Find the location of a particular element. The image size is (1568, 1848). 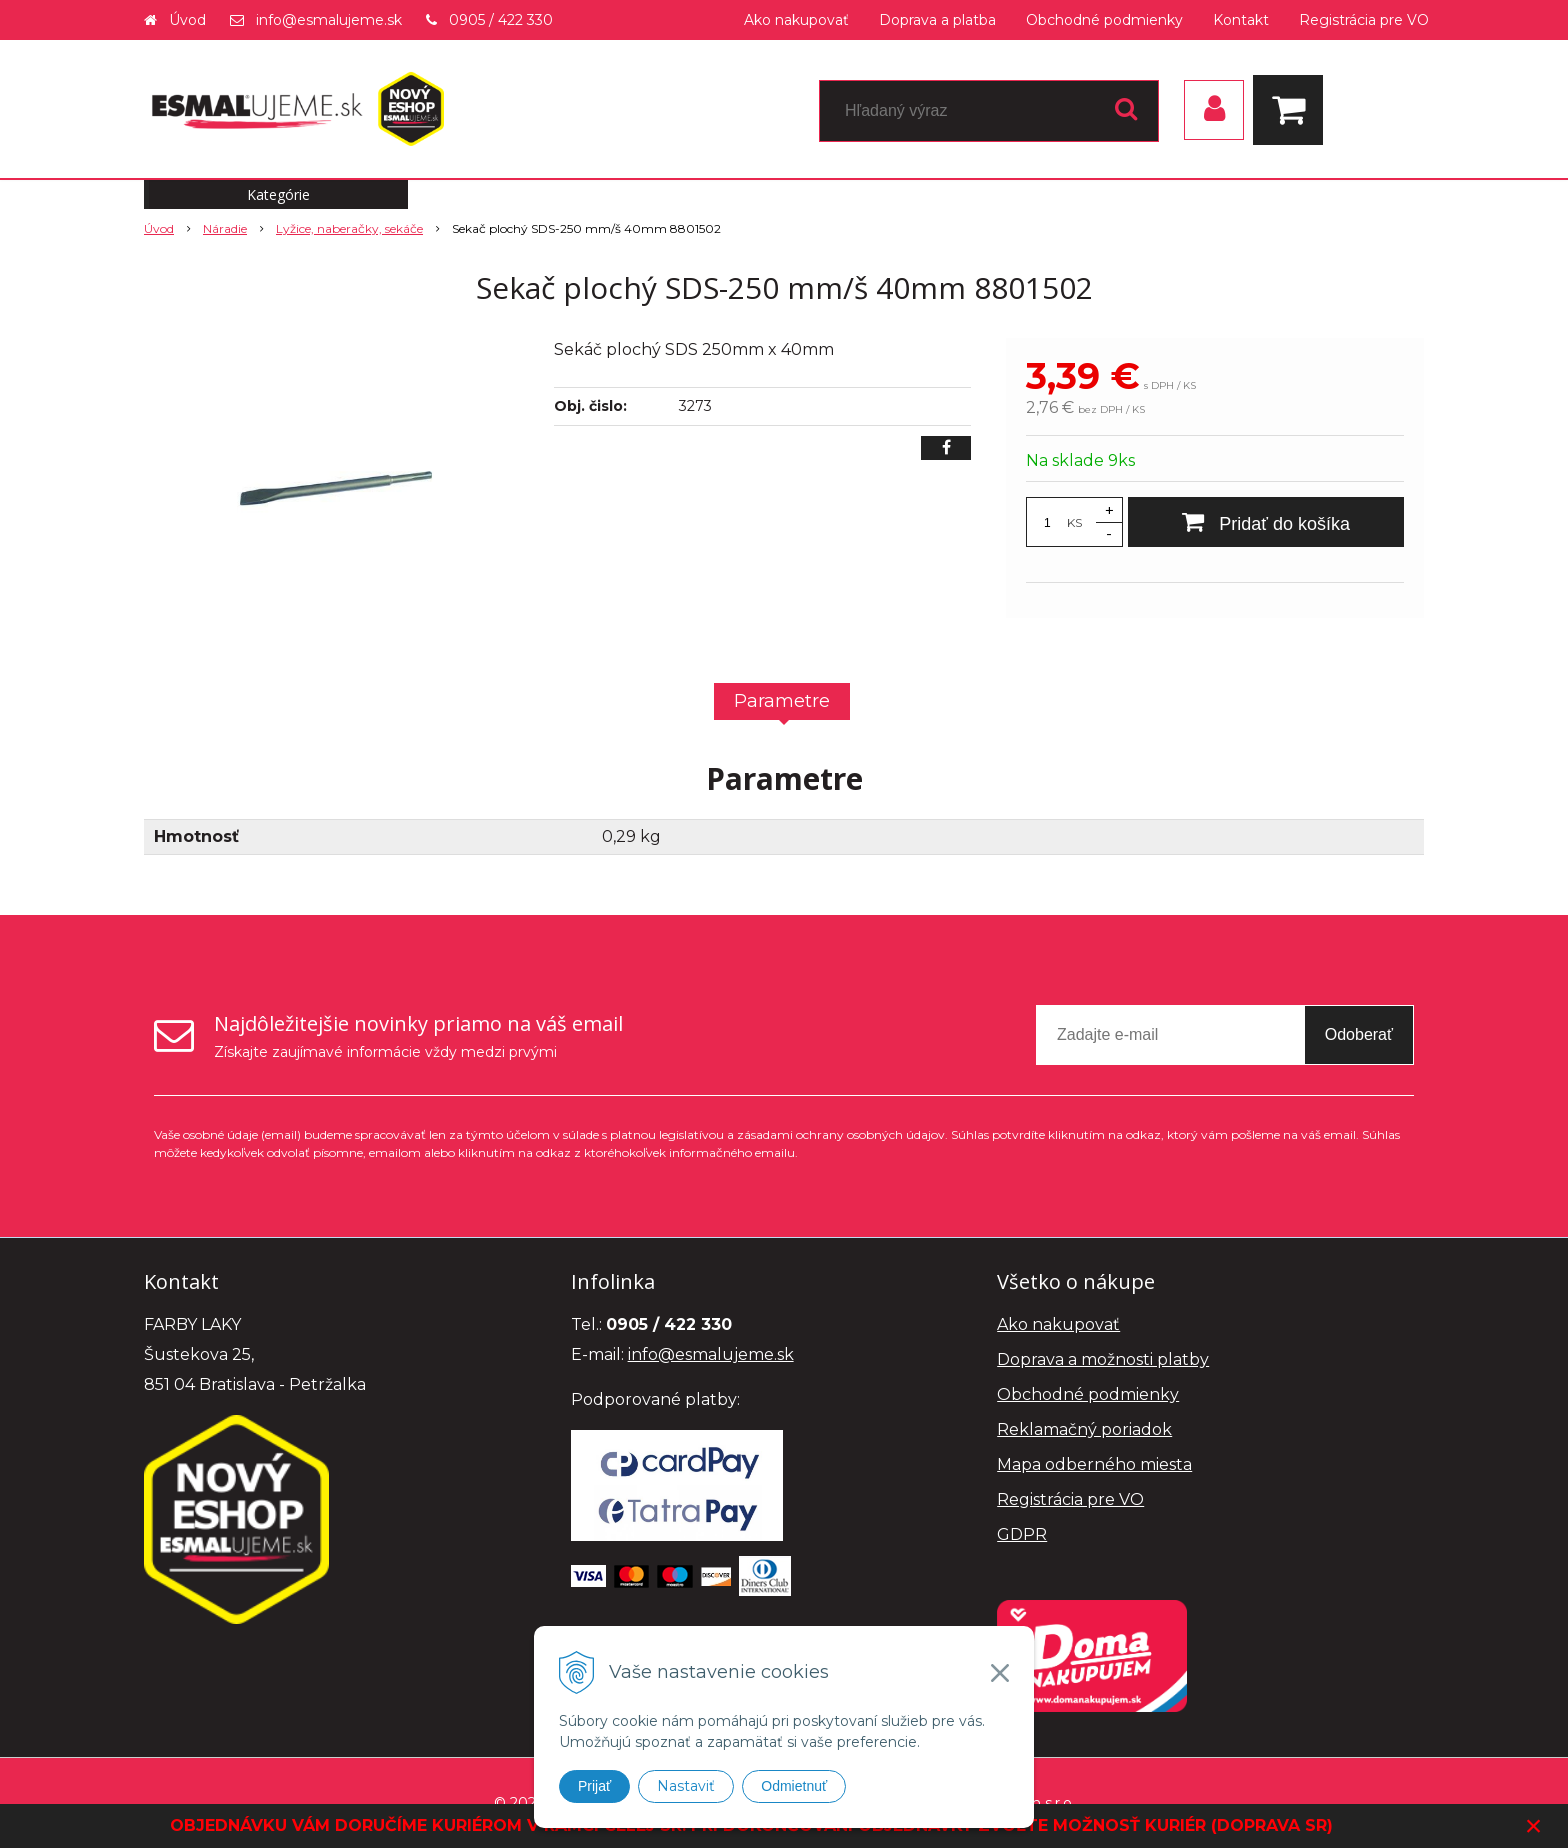

Parametre is located at coordinates (782, 701).